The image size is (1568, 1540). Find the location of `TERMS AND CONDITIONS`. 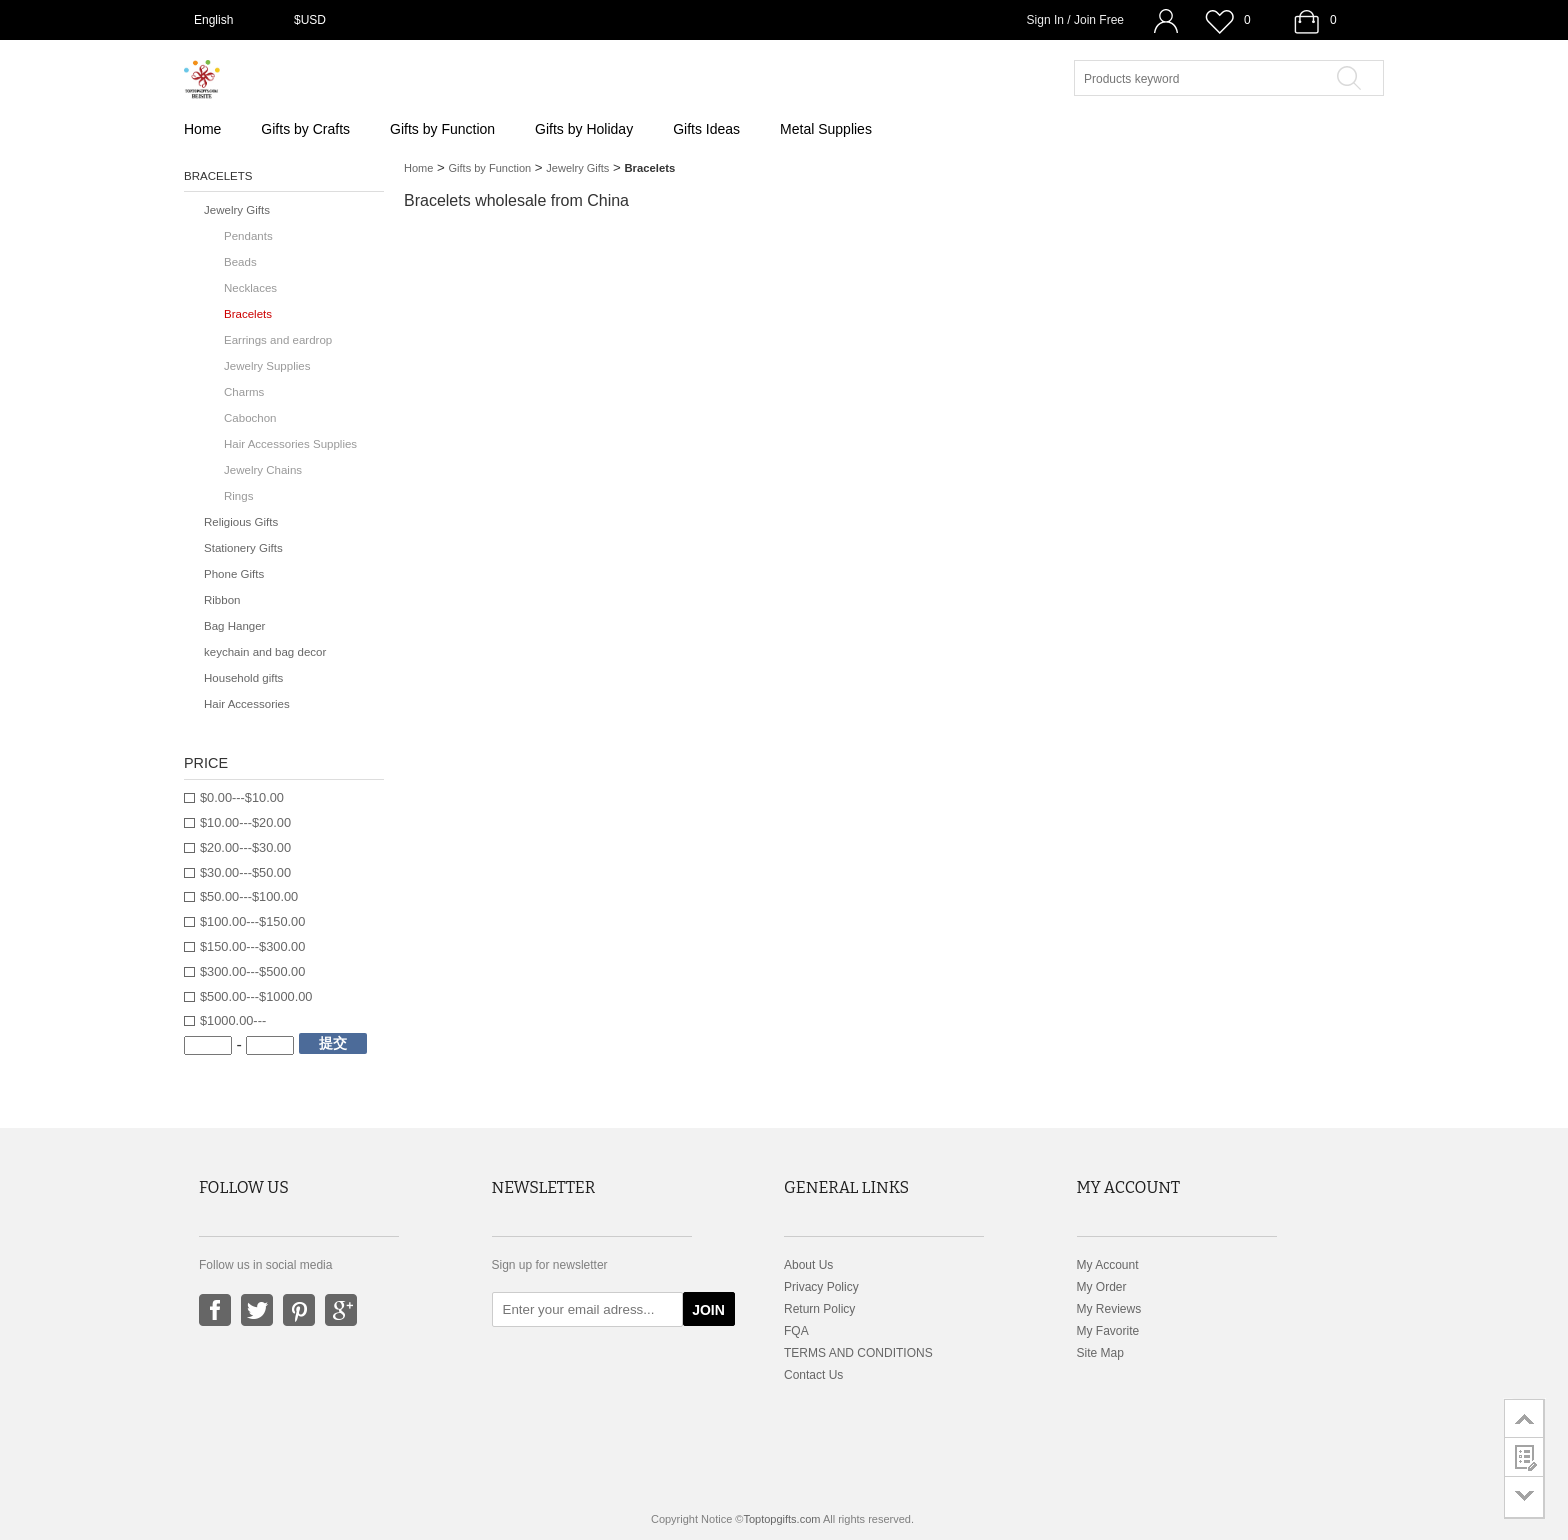

TERMS AND CONDITIONS is located at coordinates (858, 1353).